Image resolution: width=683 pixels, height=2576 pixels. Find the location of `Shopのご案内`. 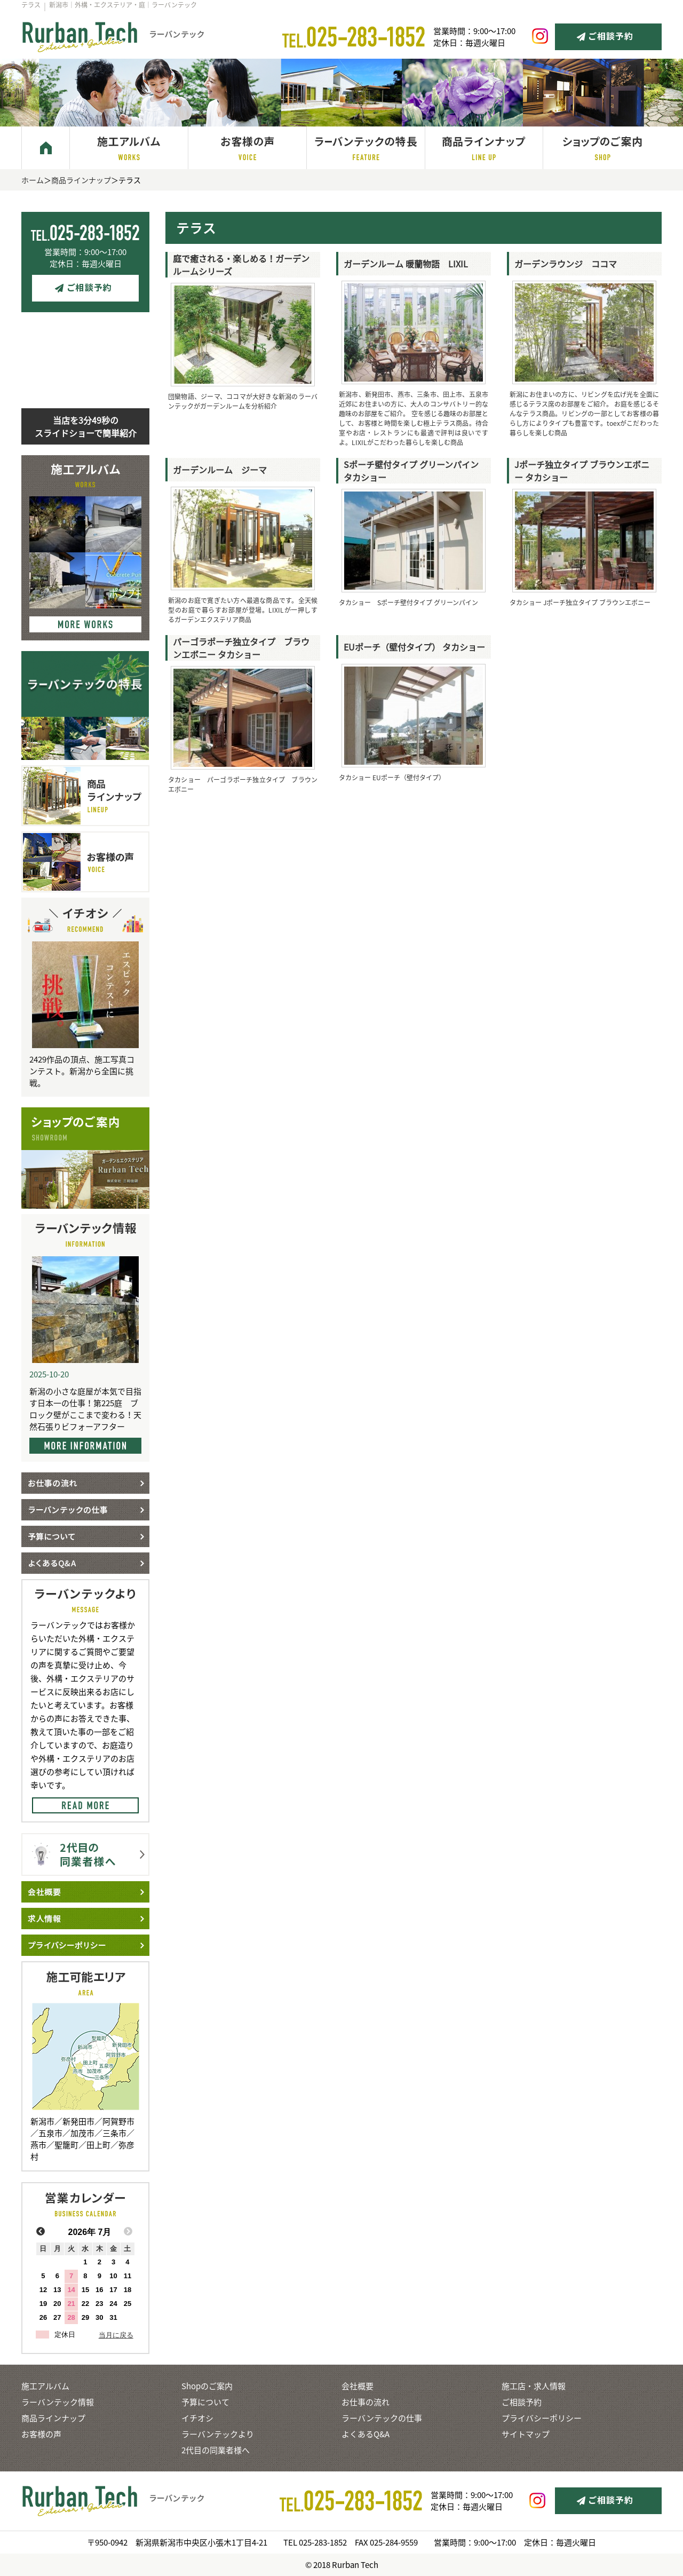

Shopのご案内 is located at coordinates (207, 2386).